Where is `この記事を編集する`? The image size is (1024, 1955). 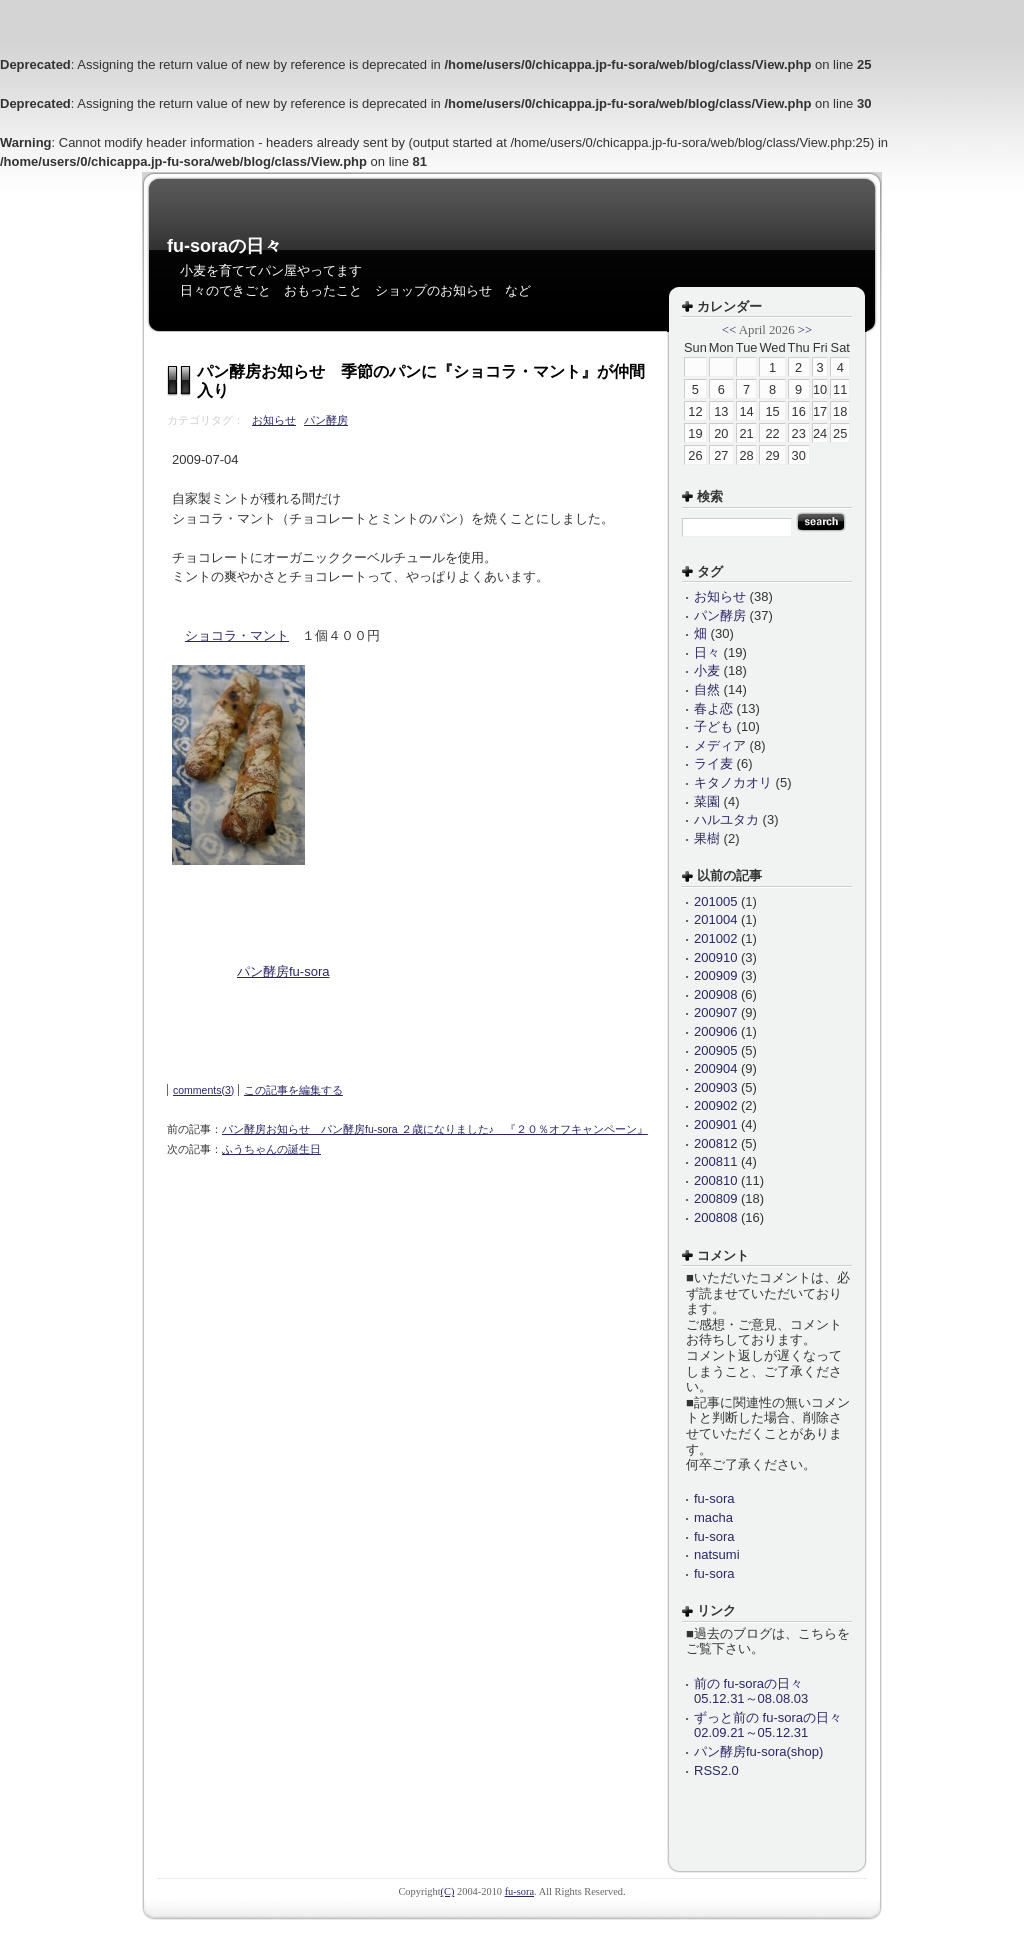
この記事を編集する is located at coordinates (293, 1090).